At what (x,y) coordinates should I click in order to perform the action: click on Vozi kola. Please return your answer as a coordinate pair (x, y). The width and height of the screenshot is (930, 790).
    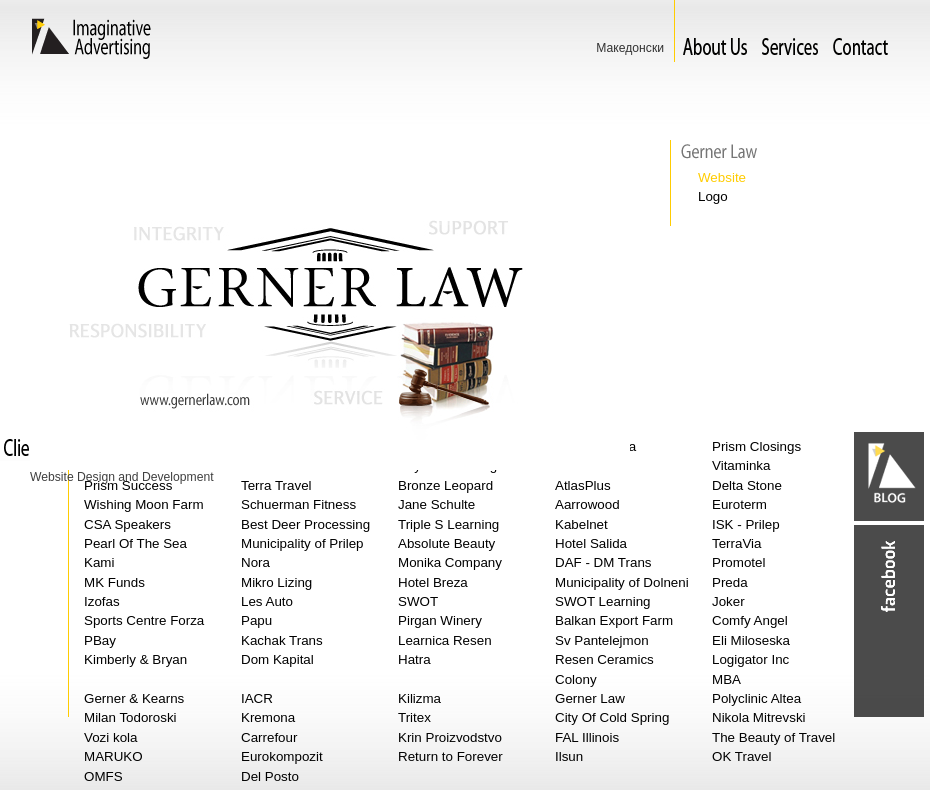
    Looking at the image, I should click on (110, 737).